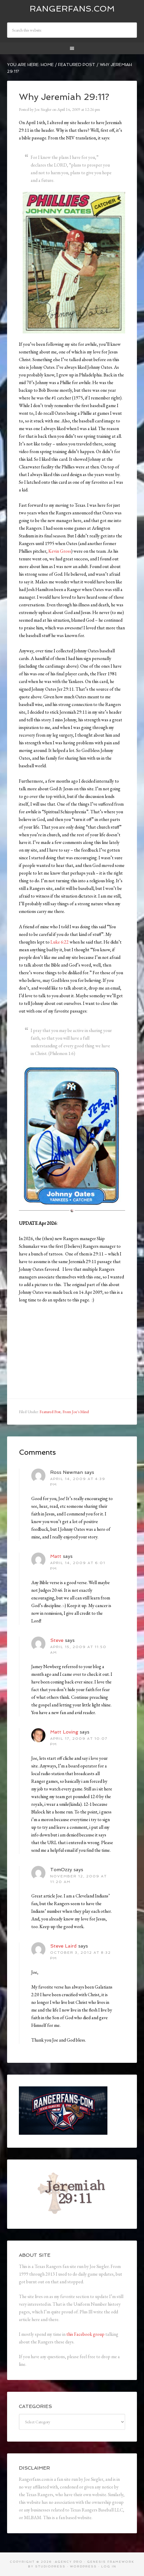 This screenshot has width=144, height=2576. What do you see at coordinates (50, 2566) in the screenshot?
I see `StudioPress` at bounding box center [50, 2566].